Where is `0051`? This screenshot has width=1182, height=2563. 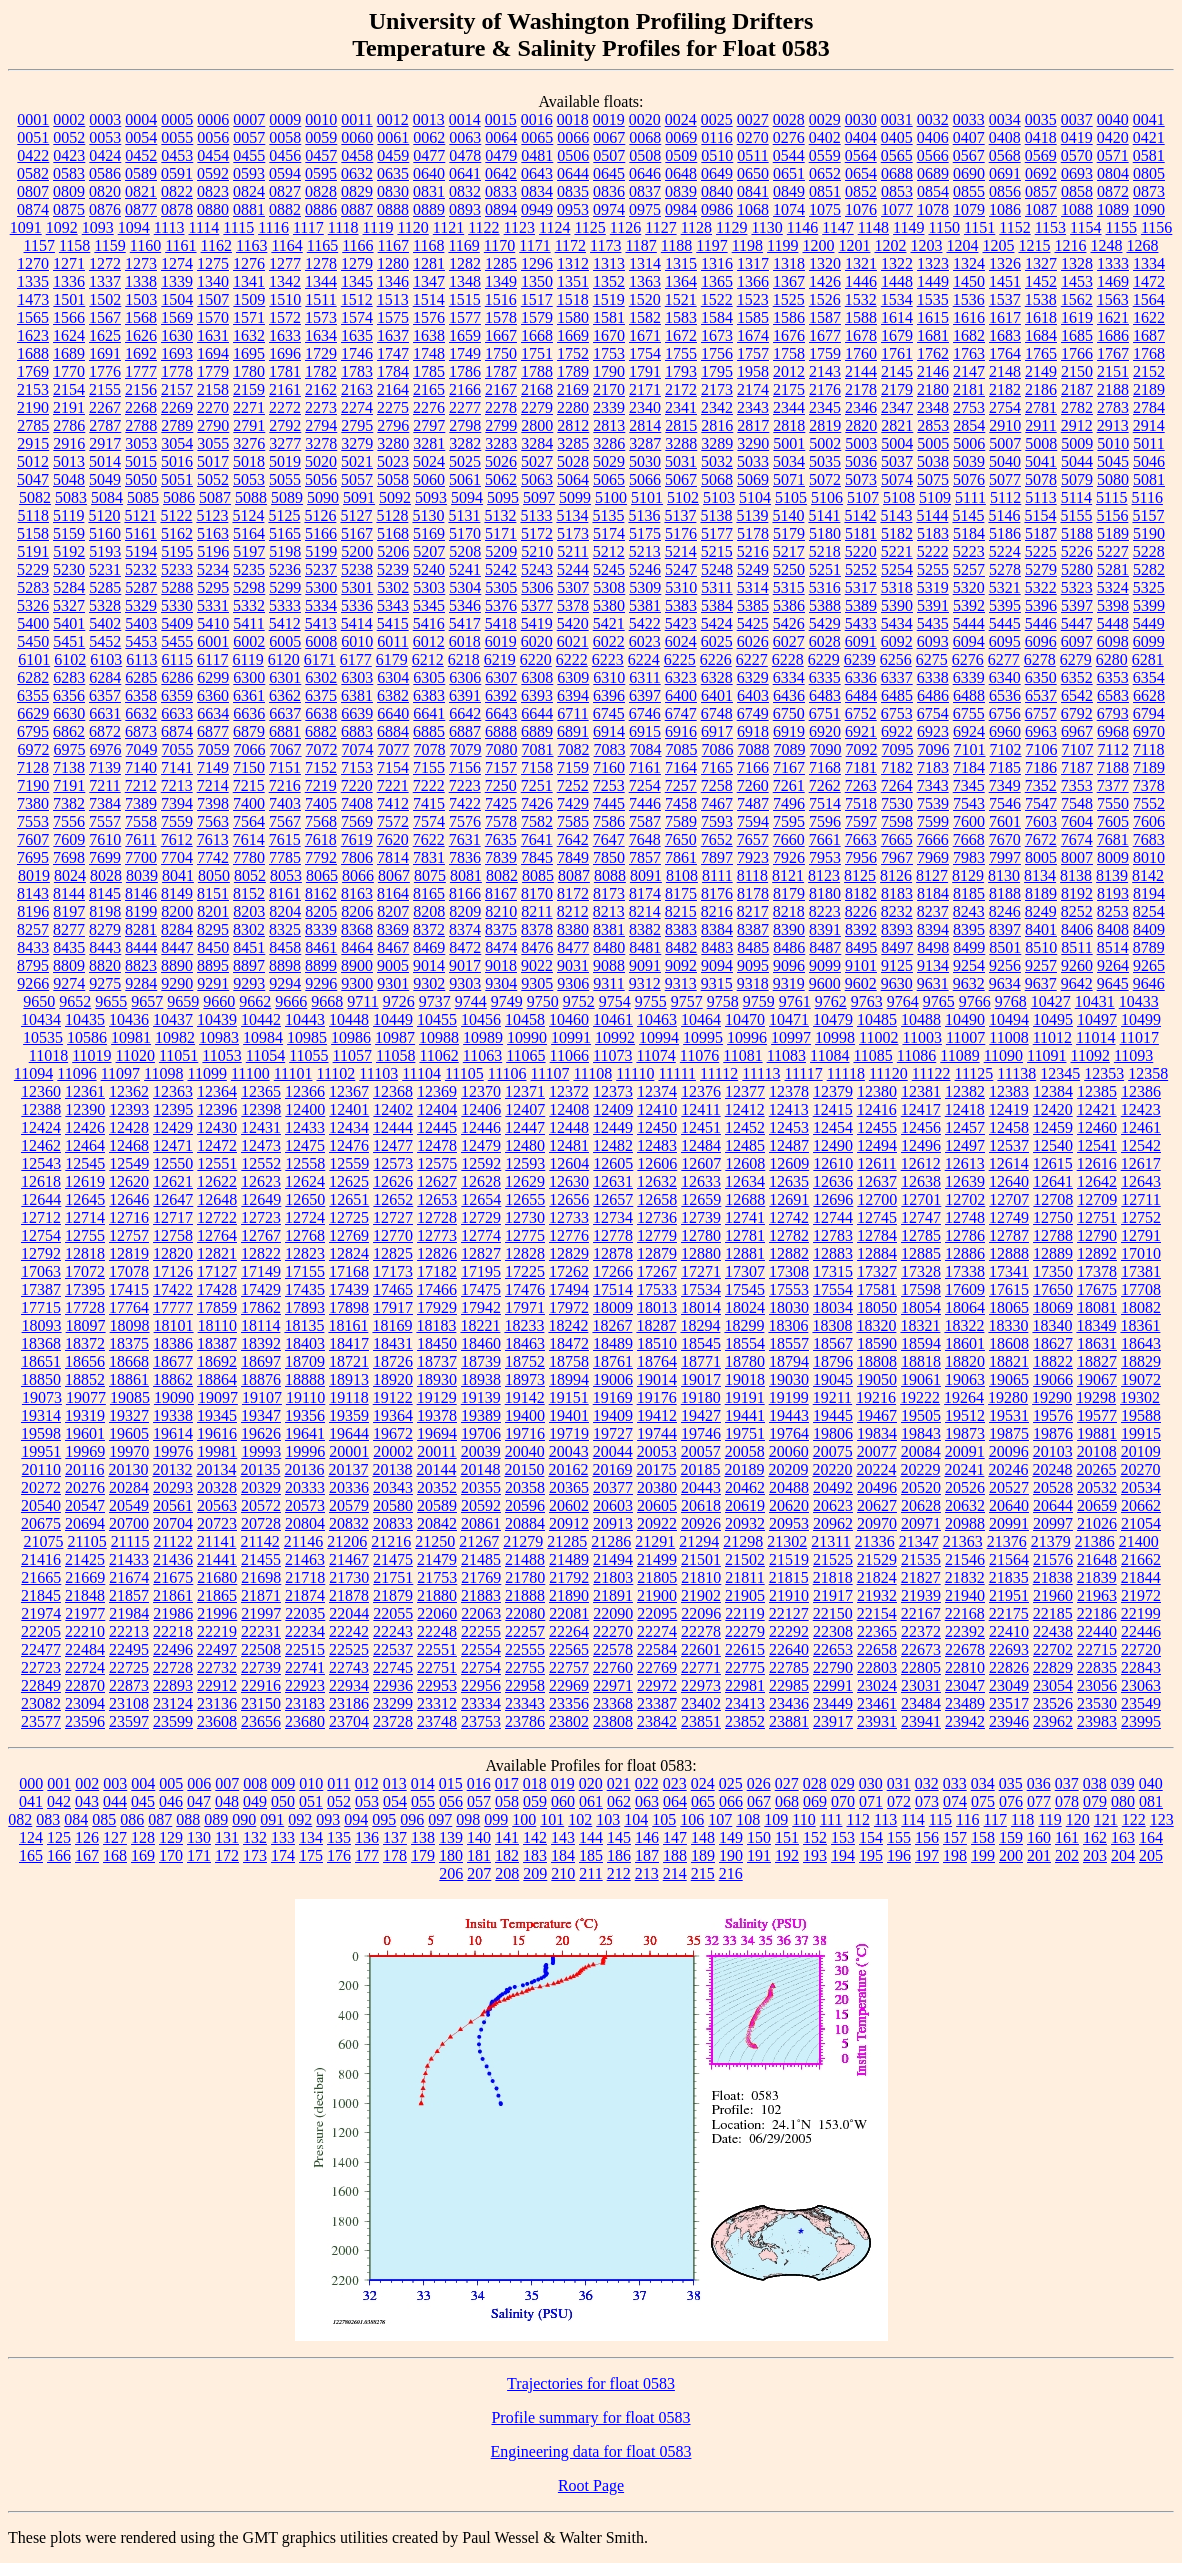
0051 is located at coordinates (33, 137).